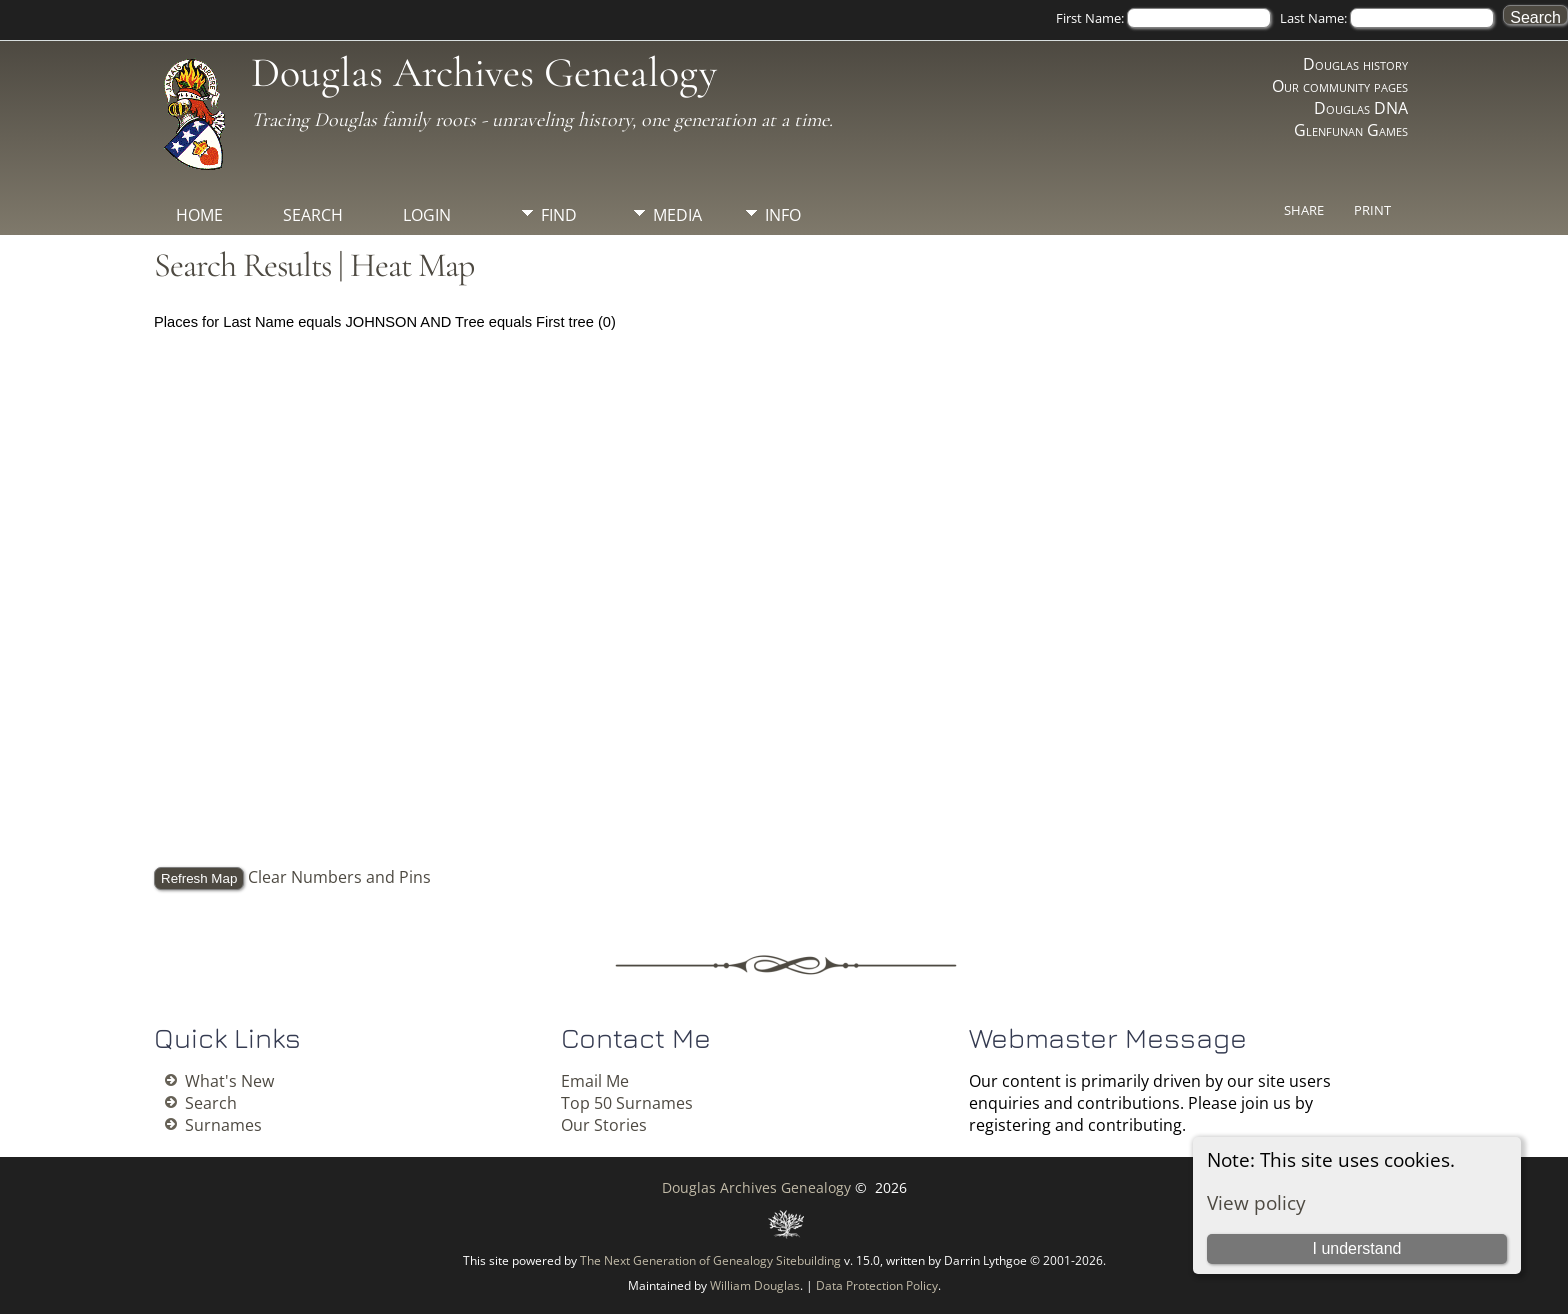  Describe the element at coordinates (710, 1260) in the screenshot. I see `The Next Generation of Genealogy Sitebuilding` at that location.